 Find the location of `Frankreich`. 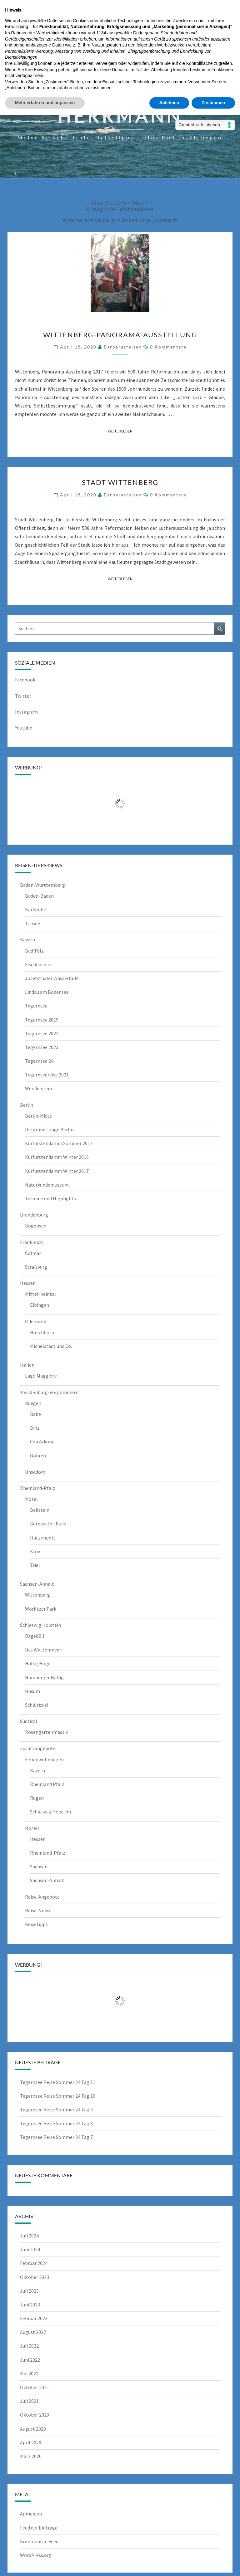

Frankreich is located at coordinates (31, 1242).